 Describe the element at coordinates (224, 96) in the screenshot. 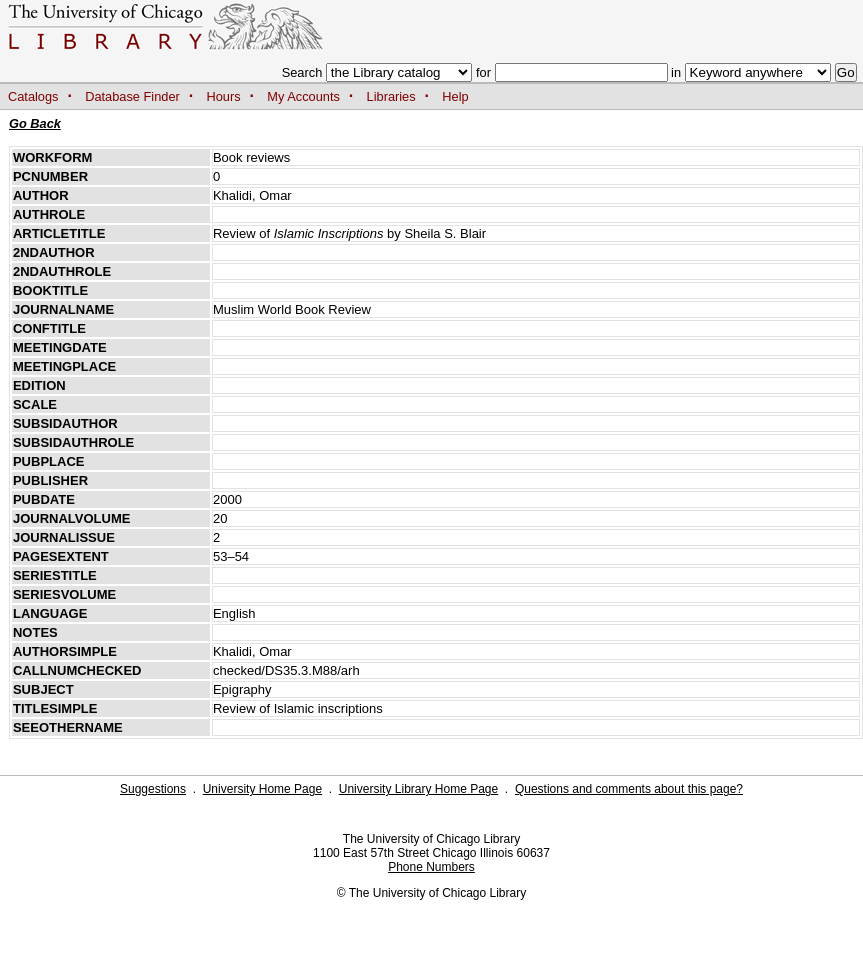

I see `Hours` at that location.